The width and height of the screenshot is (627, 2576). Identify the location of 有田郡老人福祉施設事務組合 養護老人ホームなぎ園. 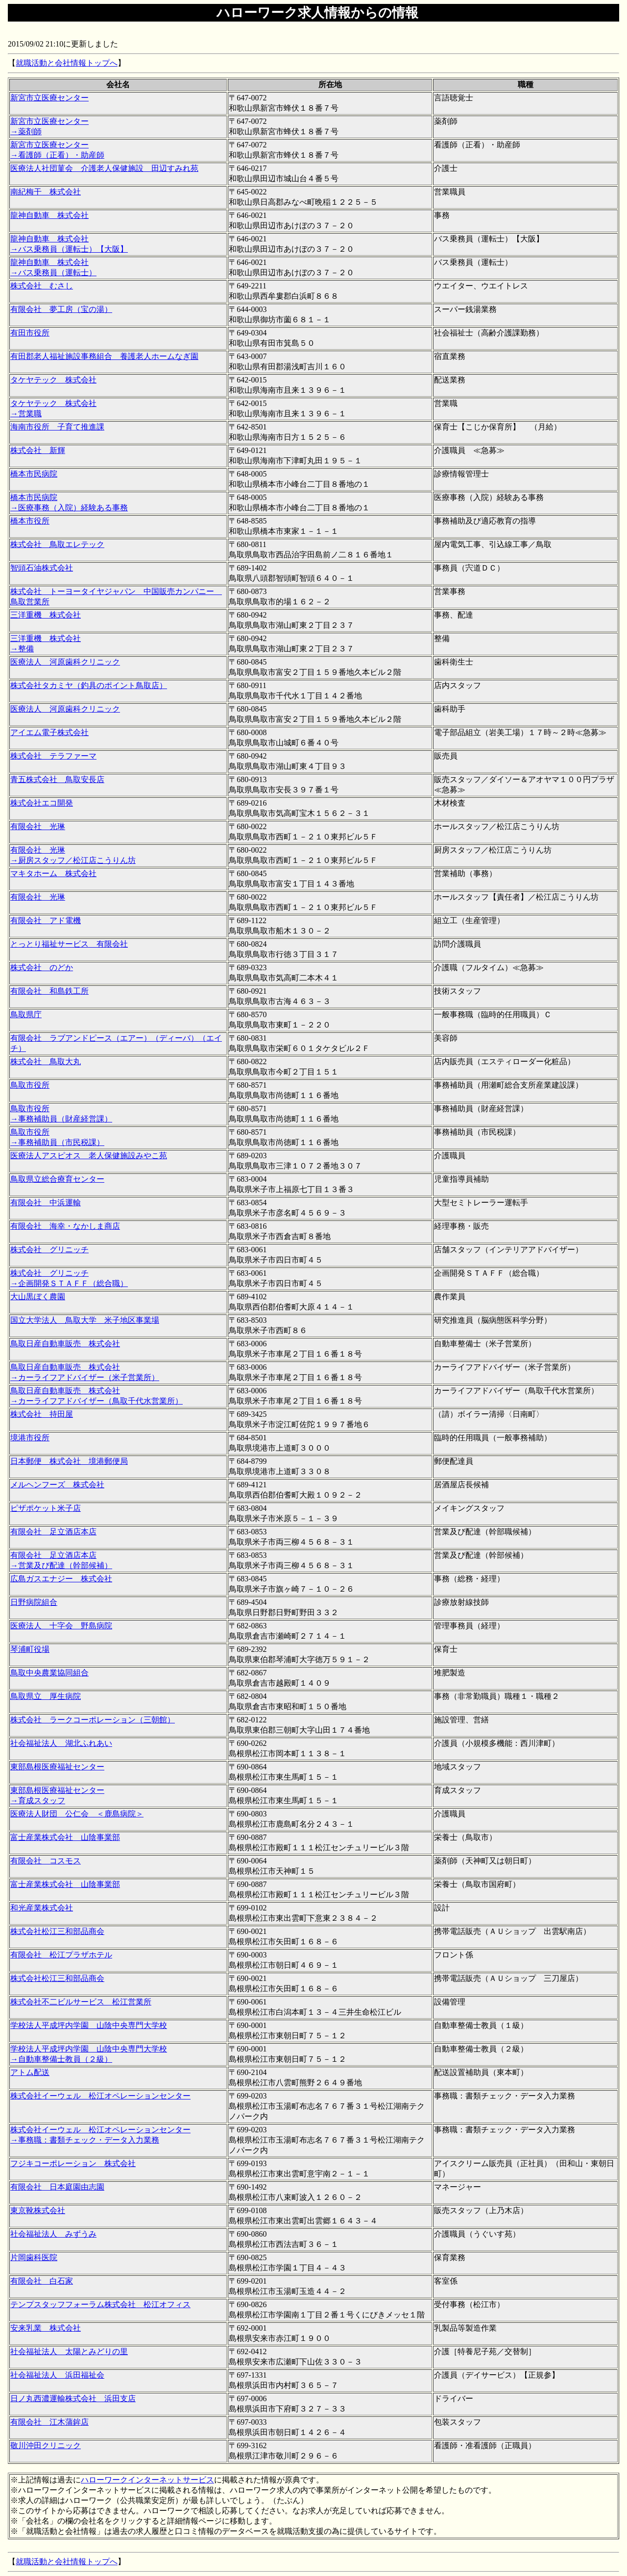
(104, 356).